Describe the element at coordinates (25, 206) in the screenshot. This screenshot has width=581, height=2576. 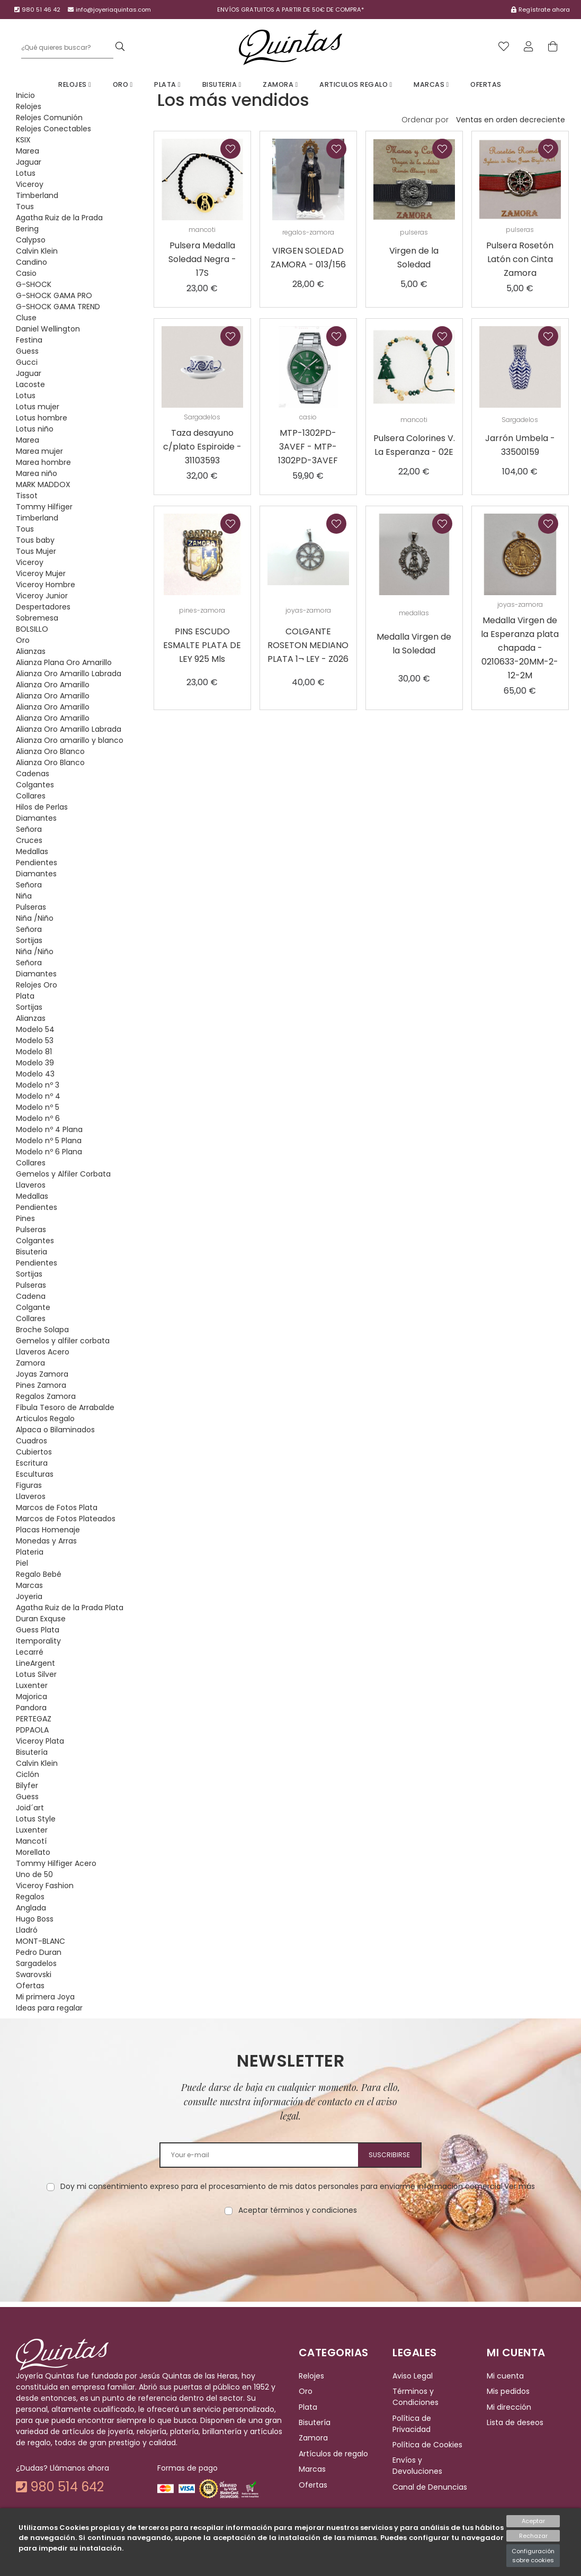
I see `Tous` at that location.